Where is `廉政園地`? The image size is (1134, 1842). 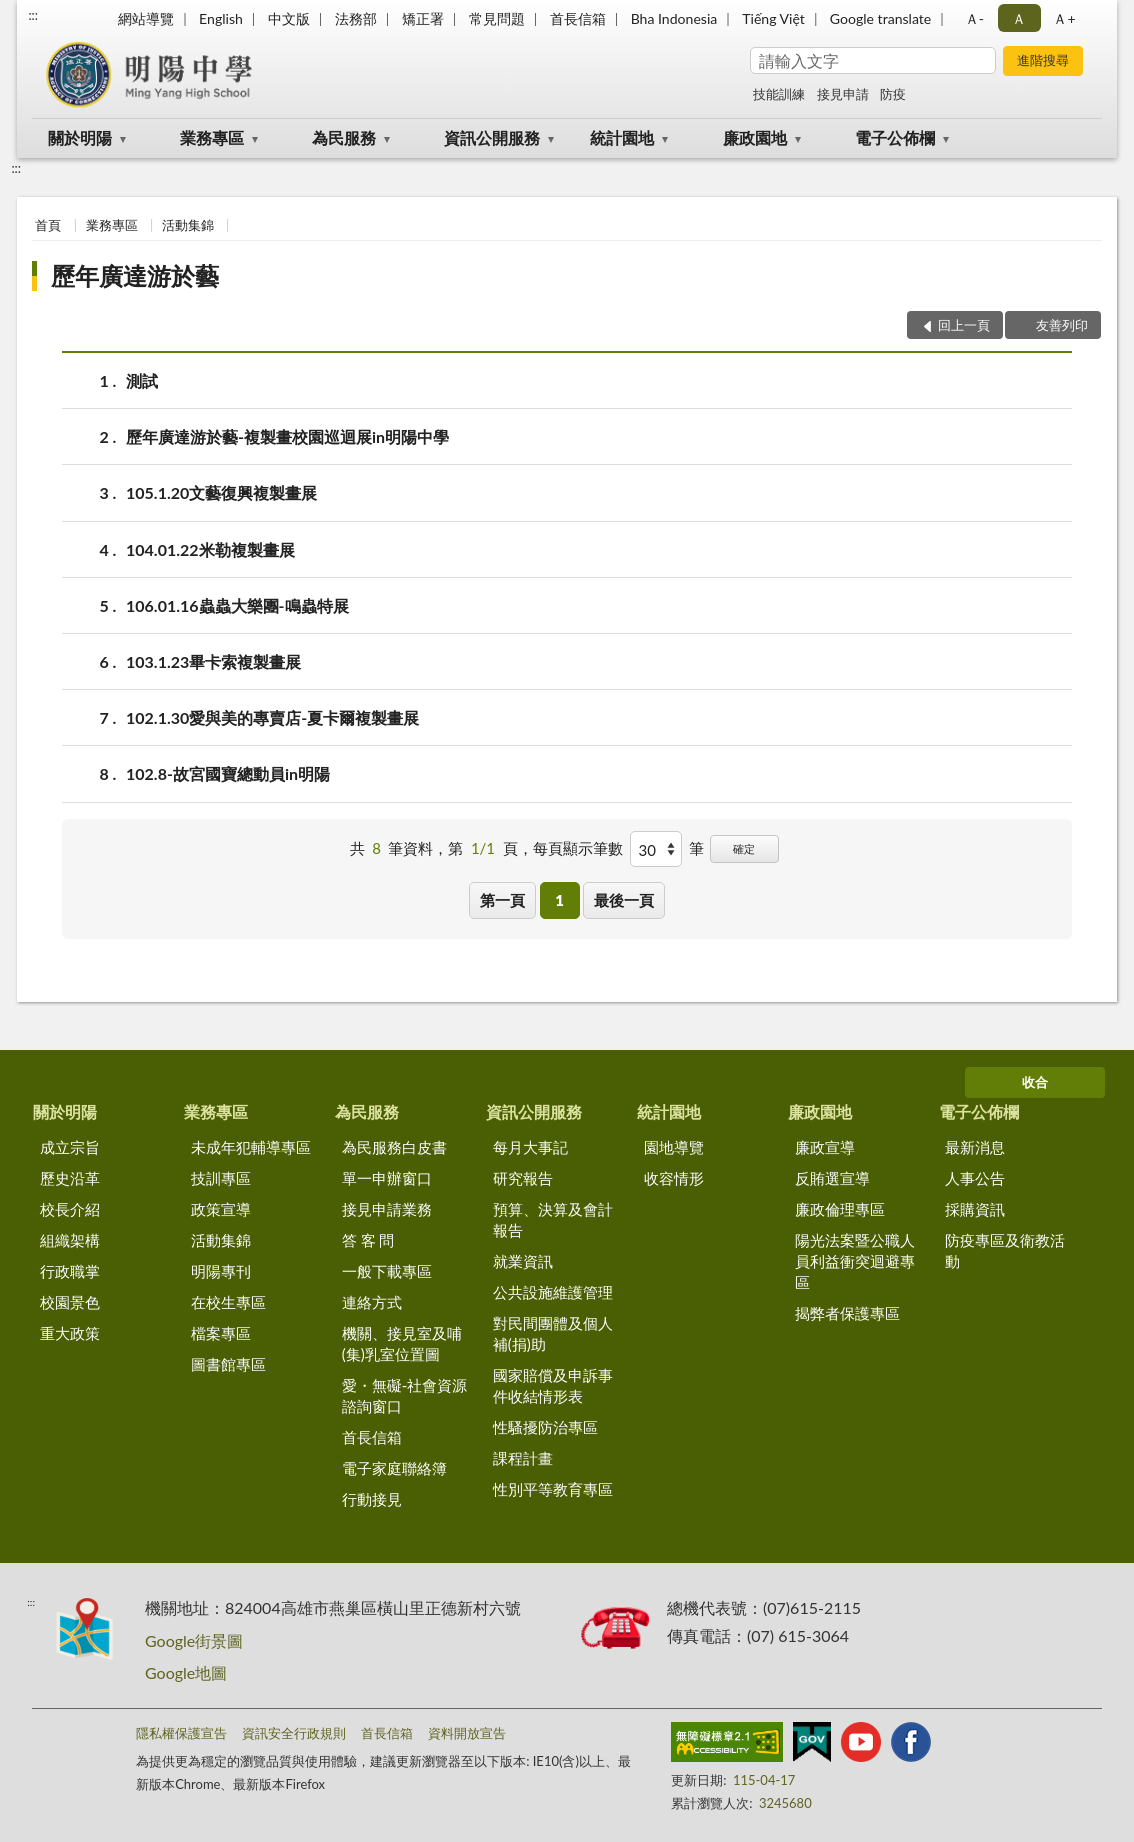
廉政園地 is located at coordinates (755, 137).